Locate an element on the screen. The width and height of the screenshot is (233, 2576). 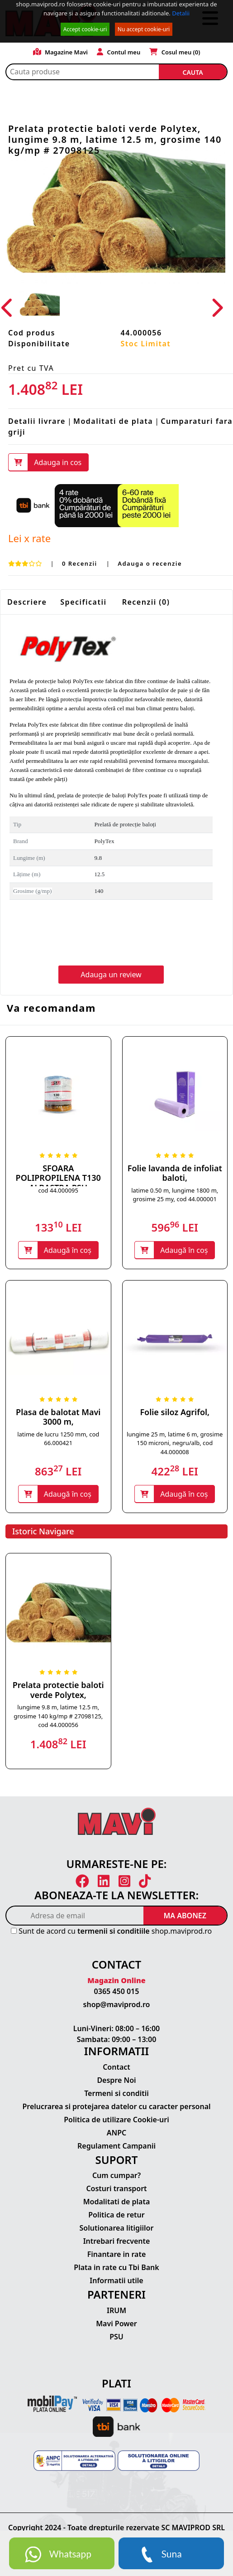
Modalitati de plata is located at coordinates (113, 421).